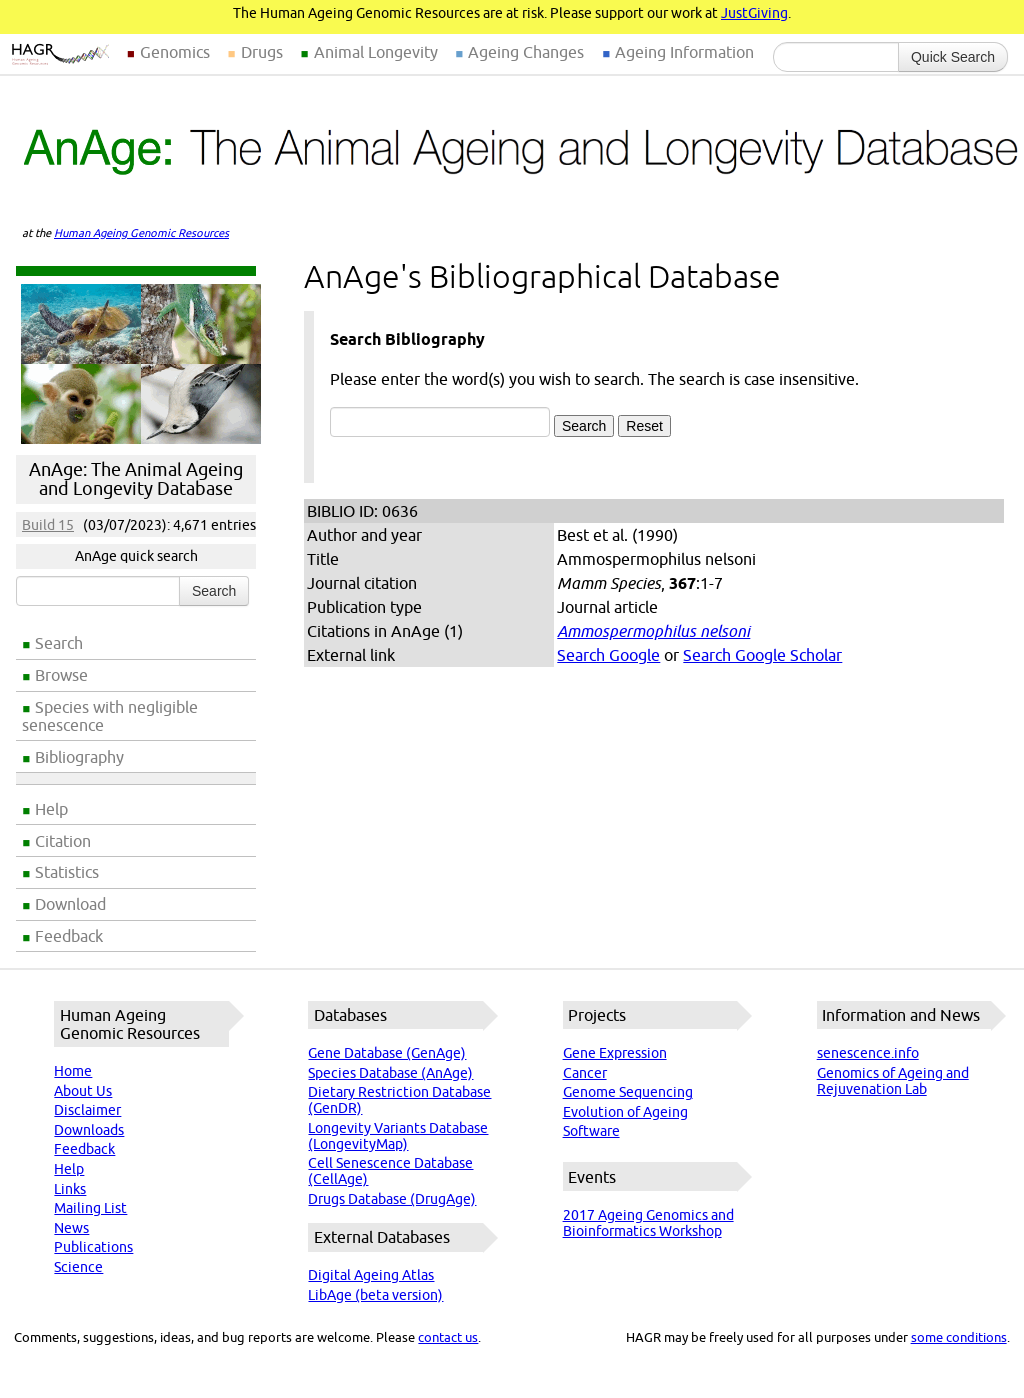 The height and width of the screenshot is (1398, 1024). What do you see at coordinates (754, 13) in the screenshot?
I see `JustGiving` at bounding box center [754, 13].